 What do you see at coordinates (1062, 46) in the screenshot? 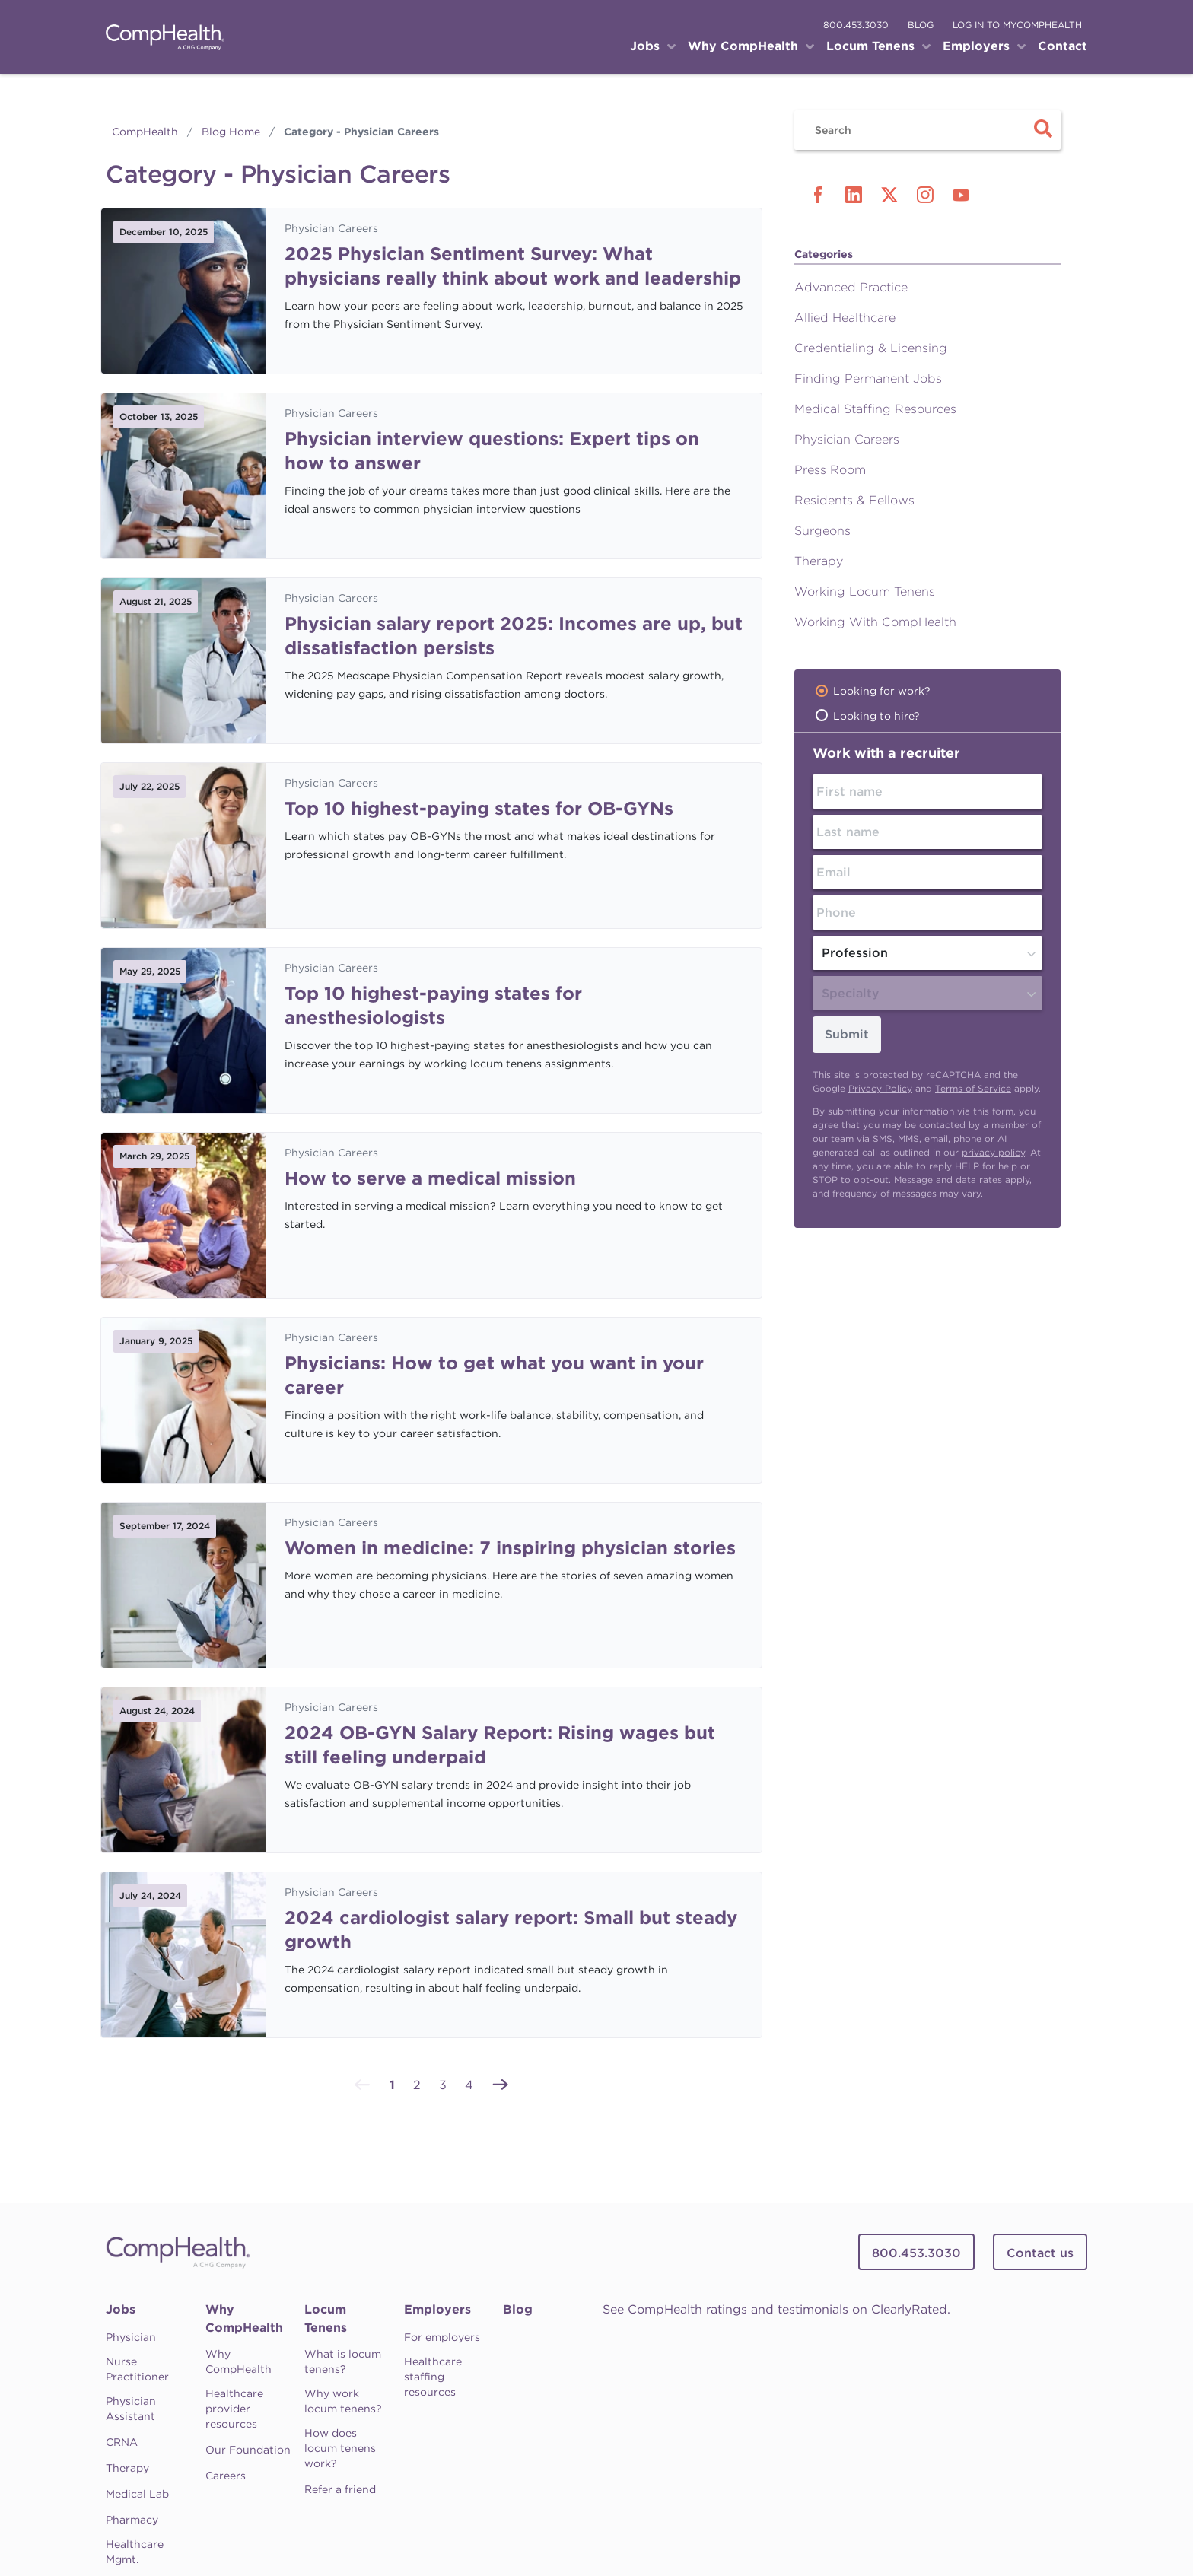
I see `Contact` at bounding box center [1062, 46].